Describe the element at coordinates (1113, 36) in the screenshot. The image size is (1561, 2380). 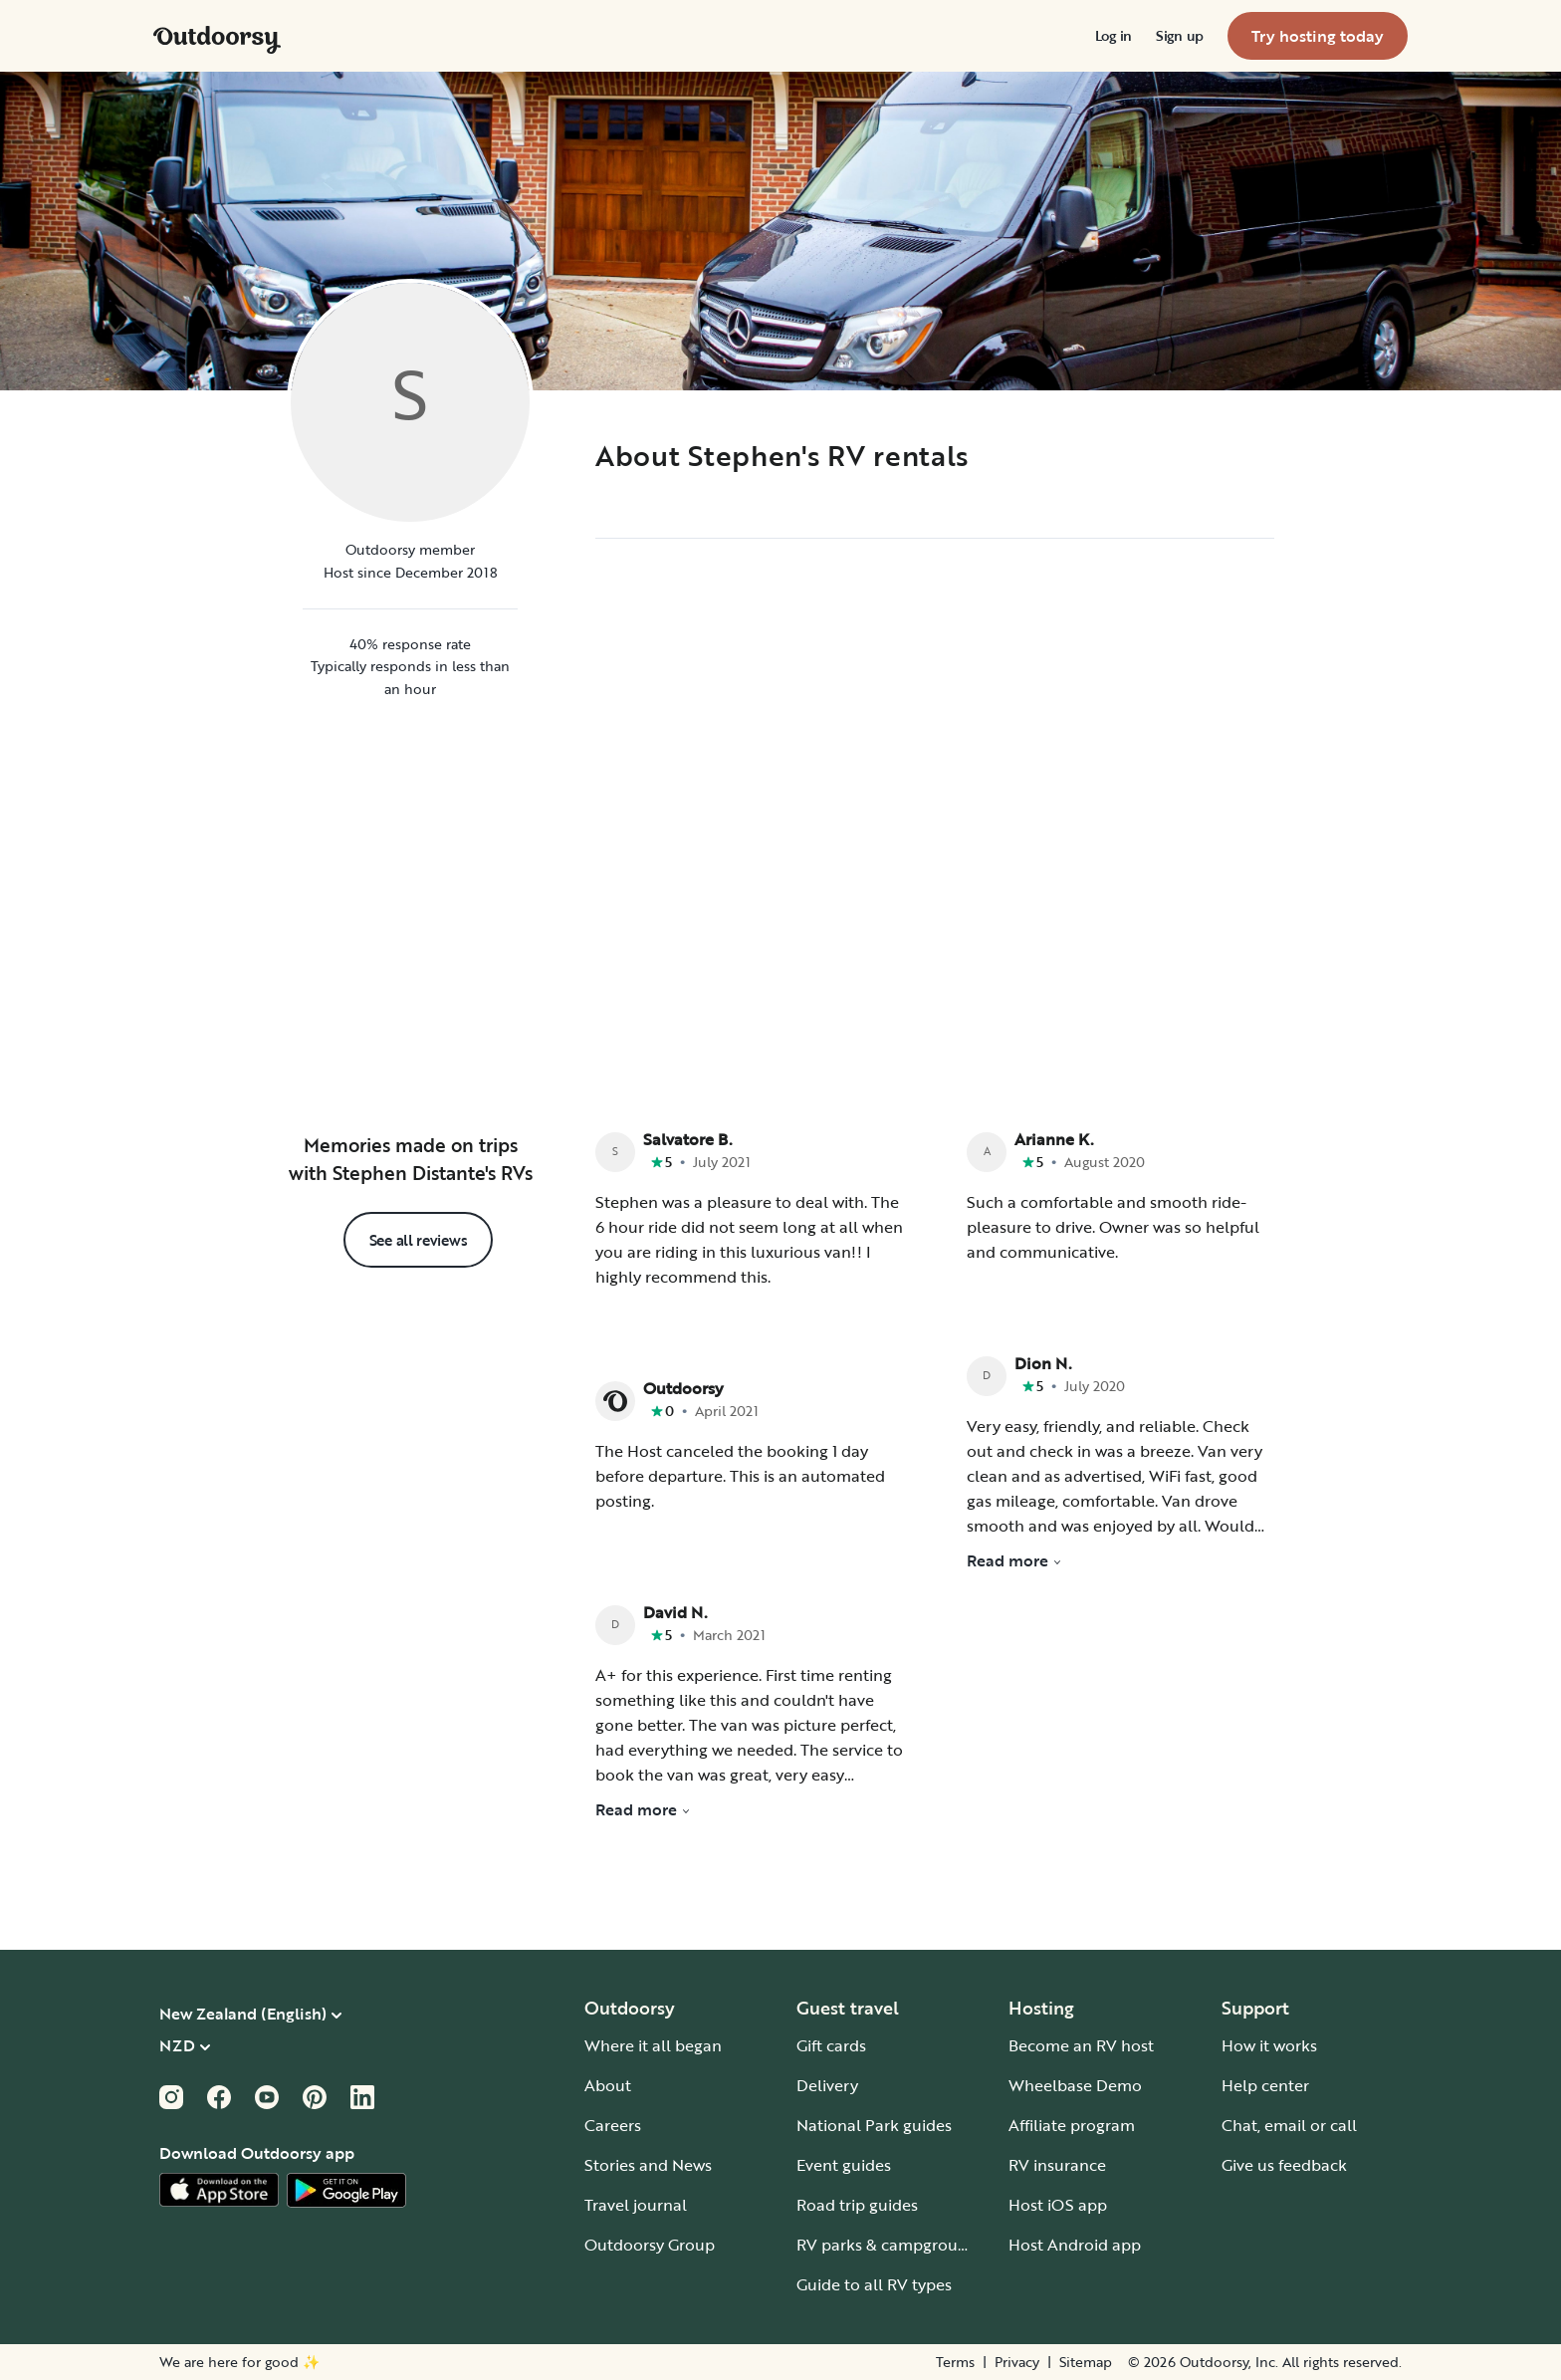
I see `Log in` at that location.